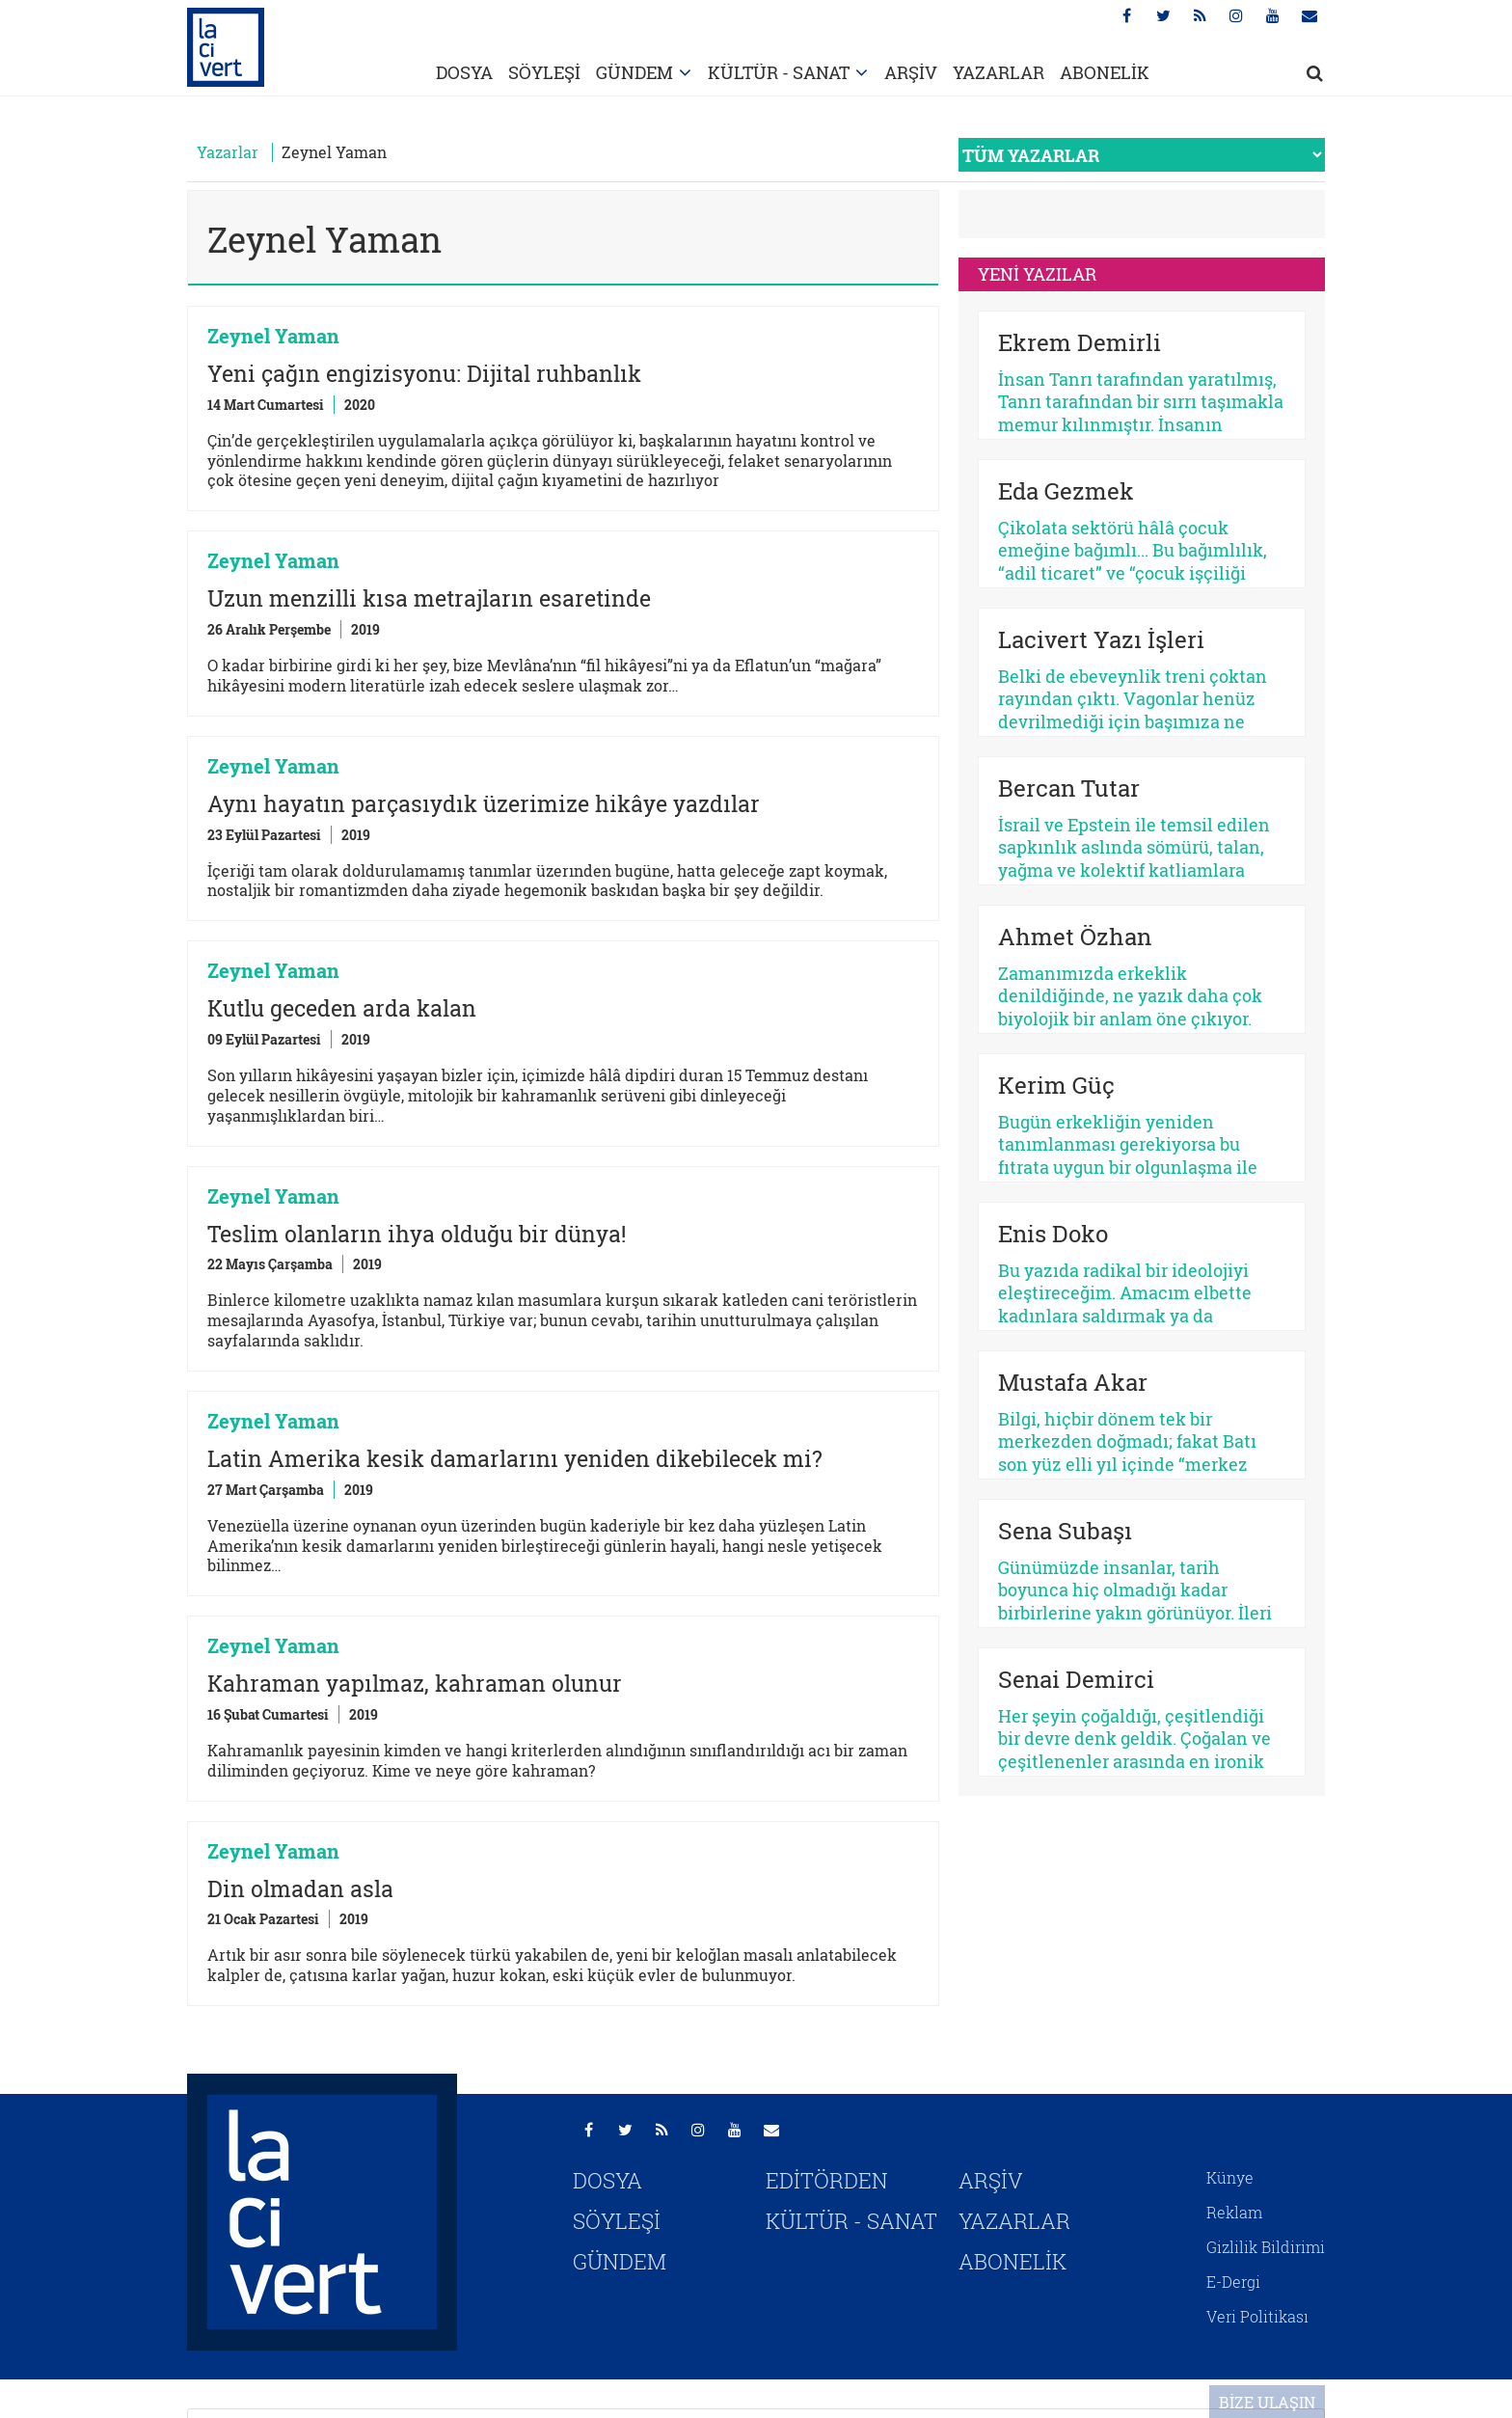  I want to click on ABONELİK, so click(1104, 72).